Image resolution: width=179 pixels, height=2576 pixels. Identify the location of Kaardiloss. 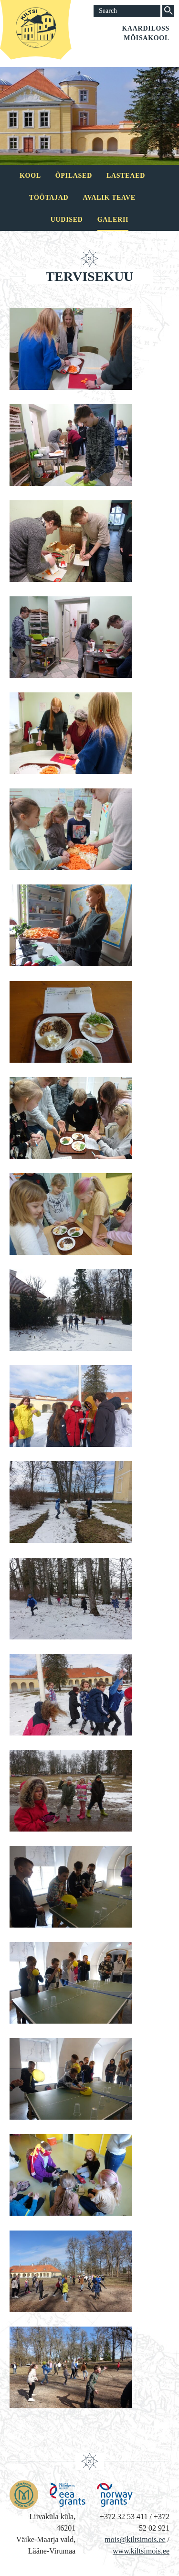
(145, 28).